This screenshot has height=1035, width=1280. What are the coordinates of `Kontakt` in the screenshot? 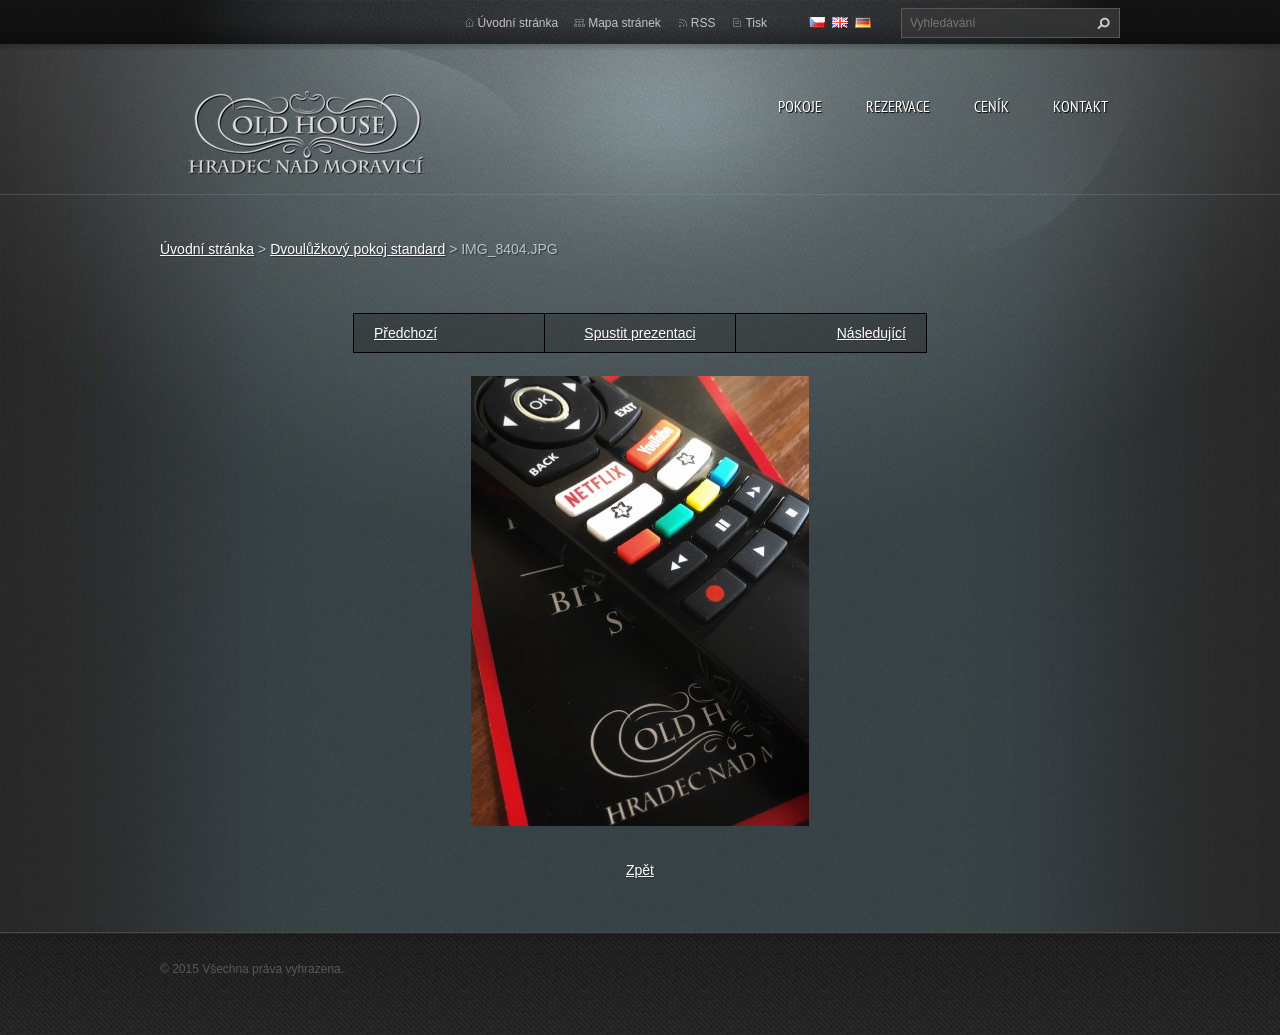 It's located at (1080, 106).